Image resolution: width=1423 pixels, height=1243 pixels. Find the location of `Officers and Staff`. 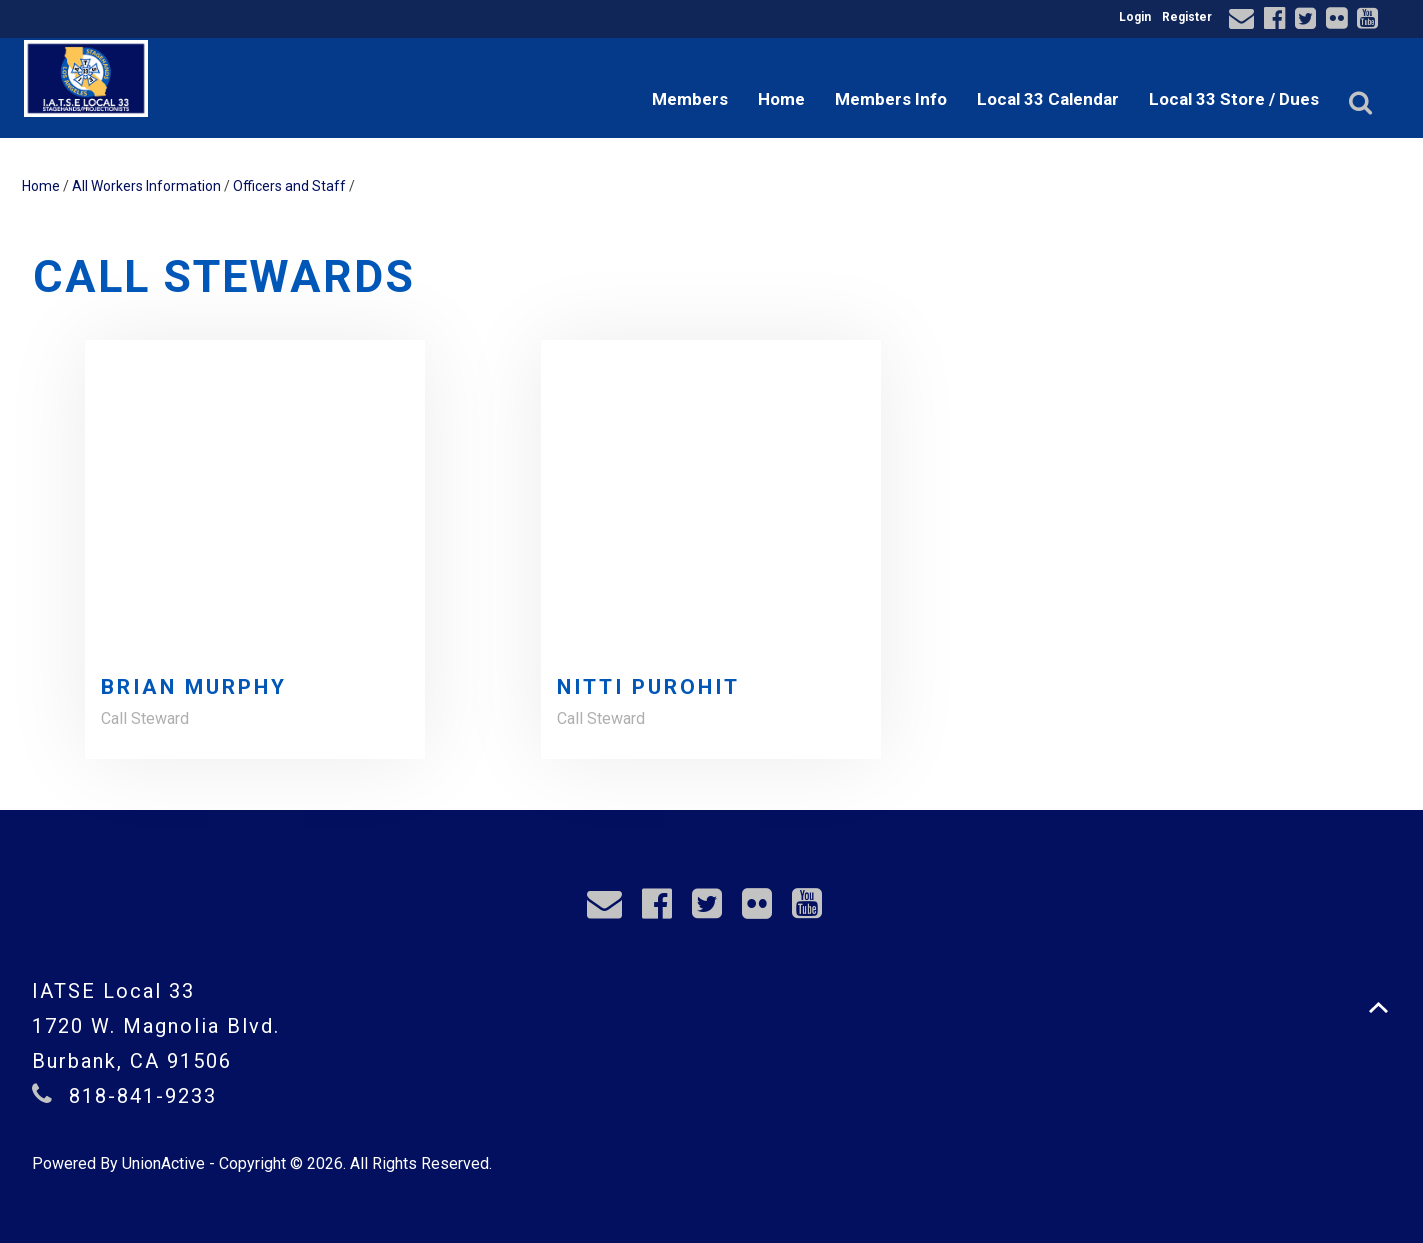

Officers and Staff is located at coordinates (289, 186).